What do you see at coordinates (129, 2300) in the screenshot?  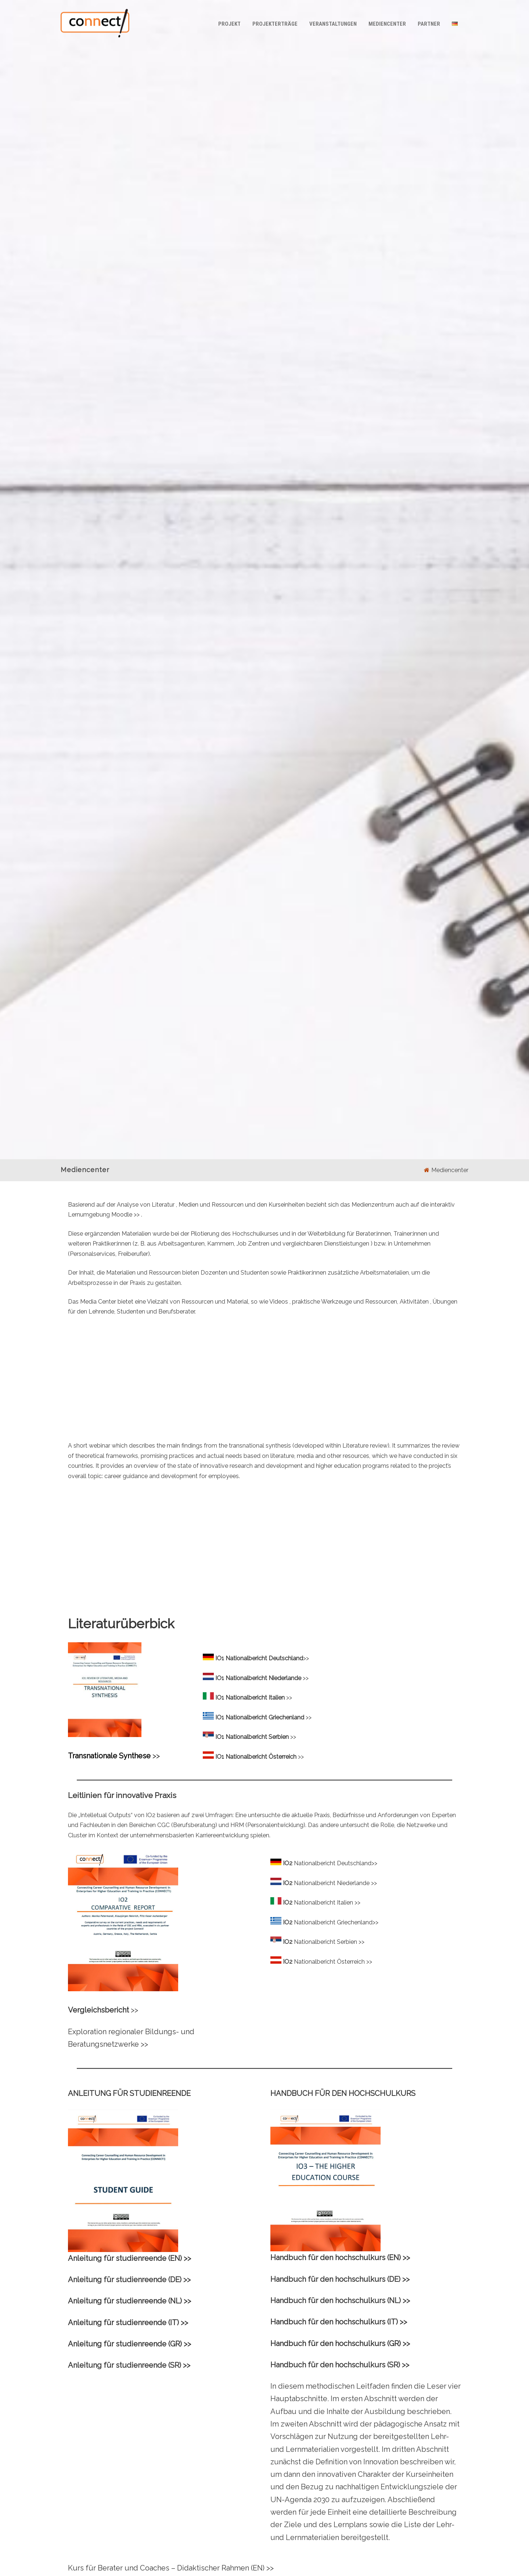 I see `Anleitung für studienreende (NL) >>` at bounding box center [129, 2300].